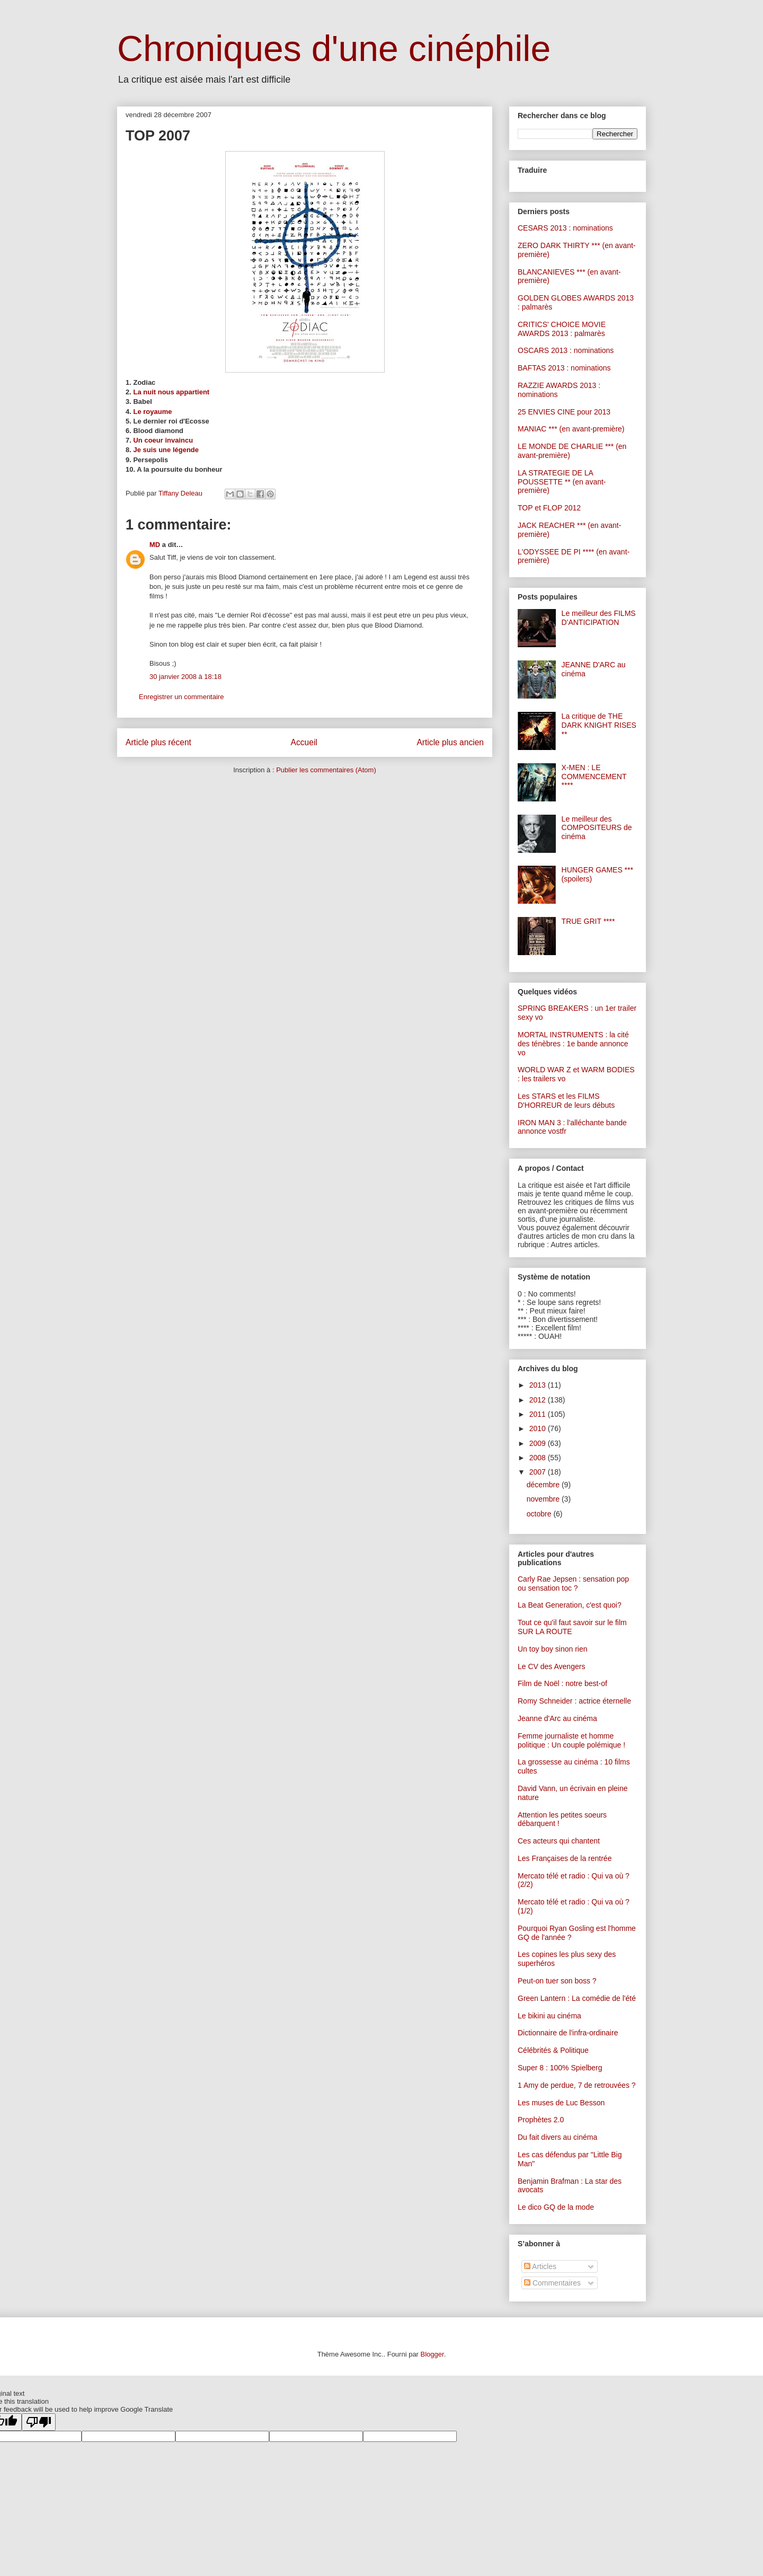 The width and height of the screenshot is (763, 2576). I want to click on Publier les commentaires (Atom), so click(326, 770).